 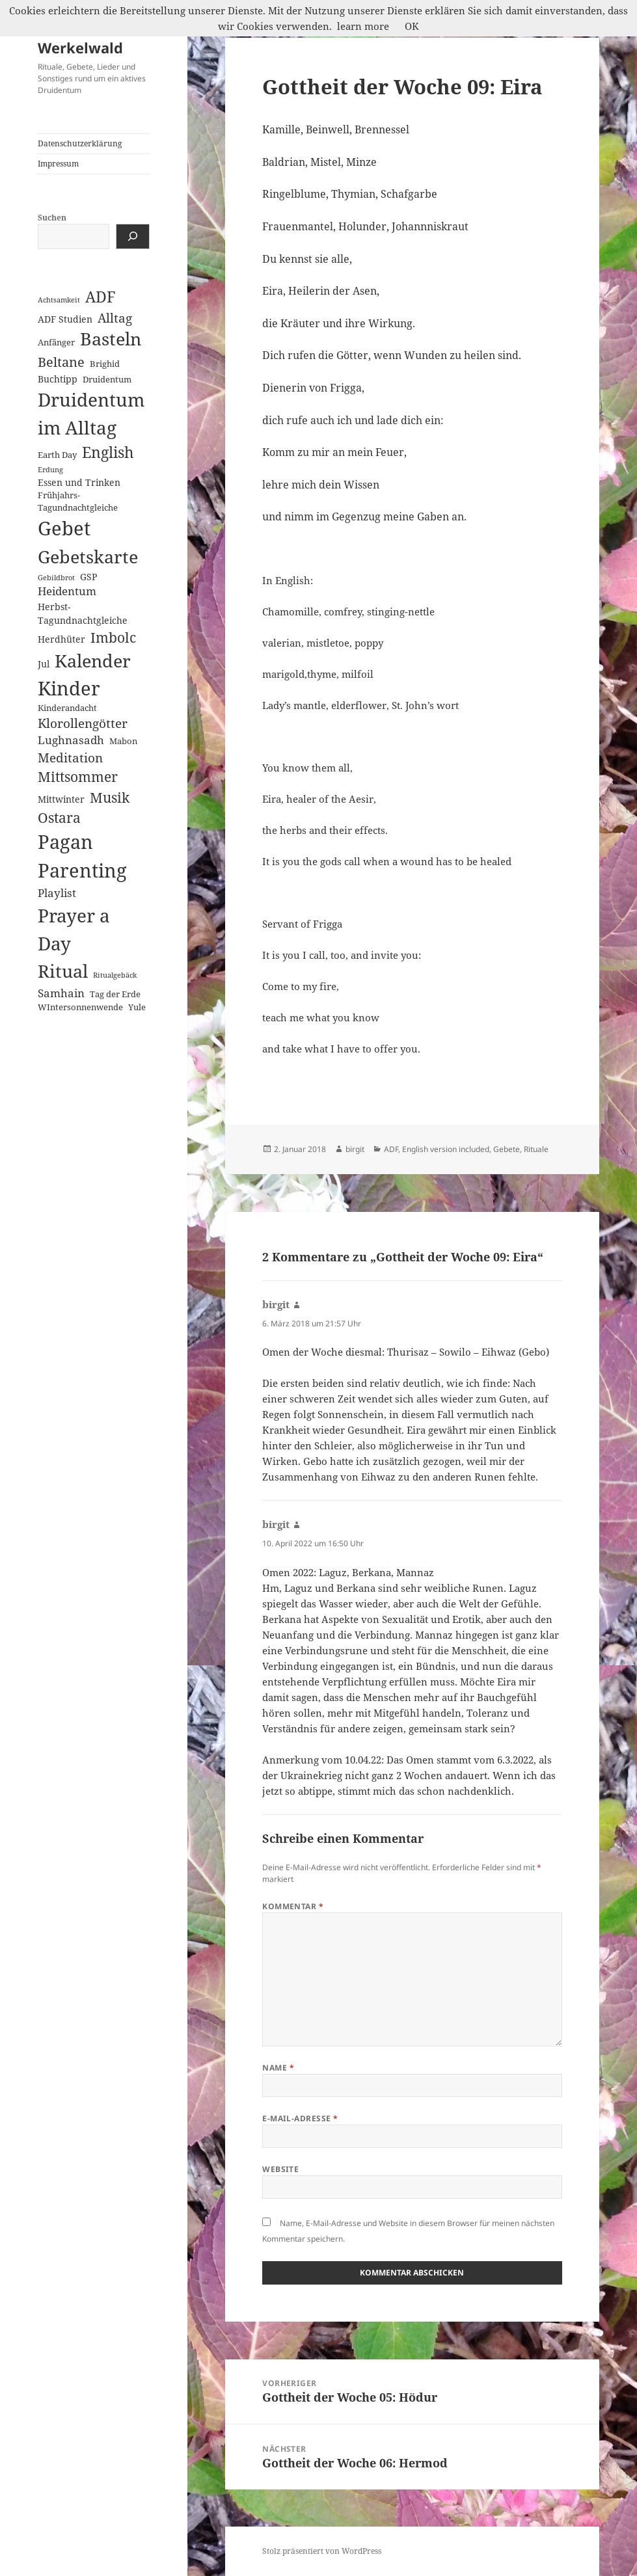 I want to click on English [English (18 Einträge)], so click(x=108, y=452).